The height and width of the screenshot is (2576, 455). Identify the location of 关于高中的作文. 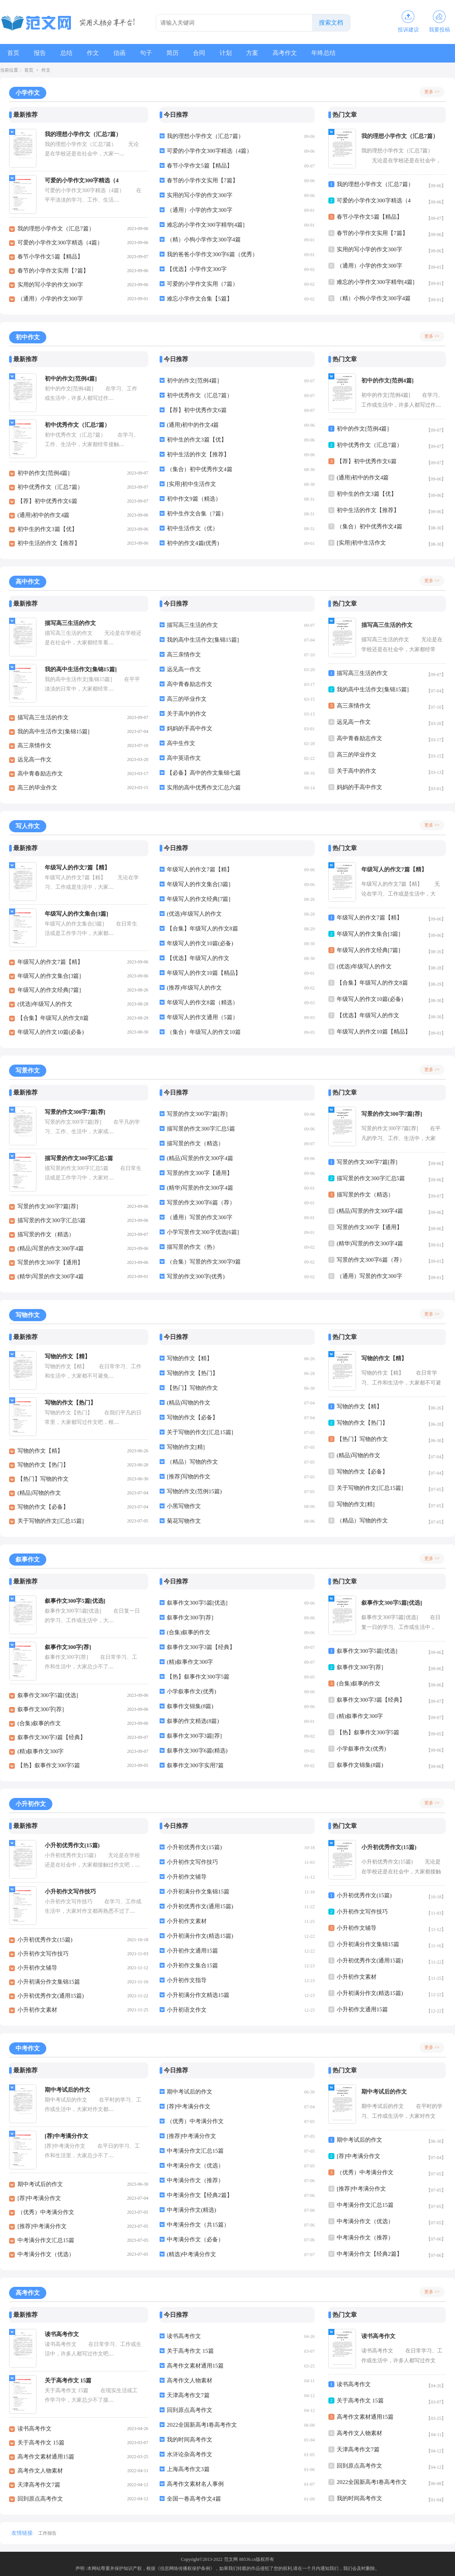
(187, 714).